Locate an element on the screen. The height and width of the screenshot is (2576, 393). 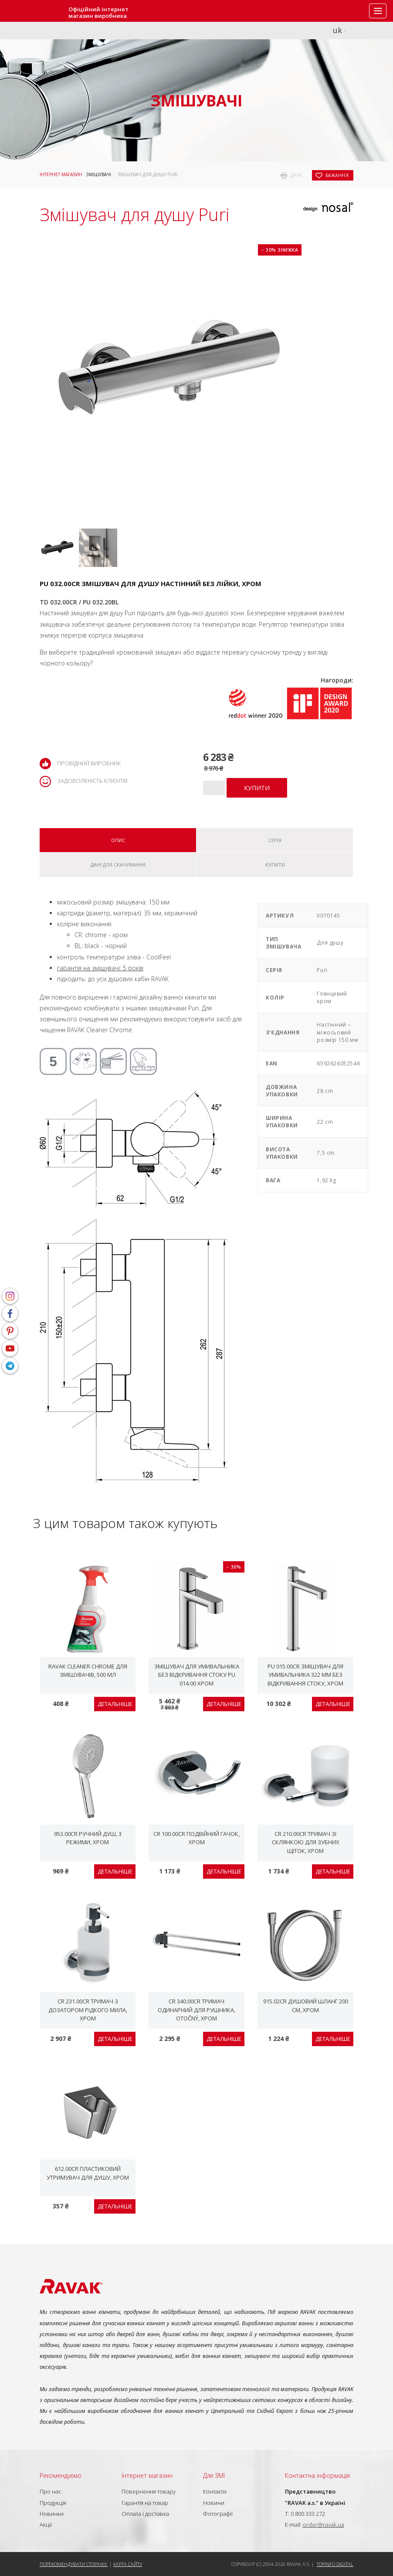
Детальніше is located at coordinates (115, 1704).